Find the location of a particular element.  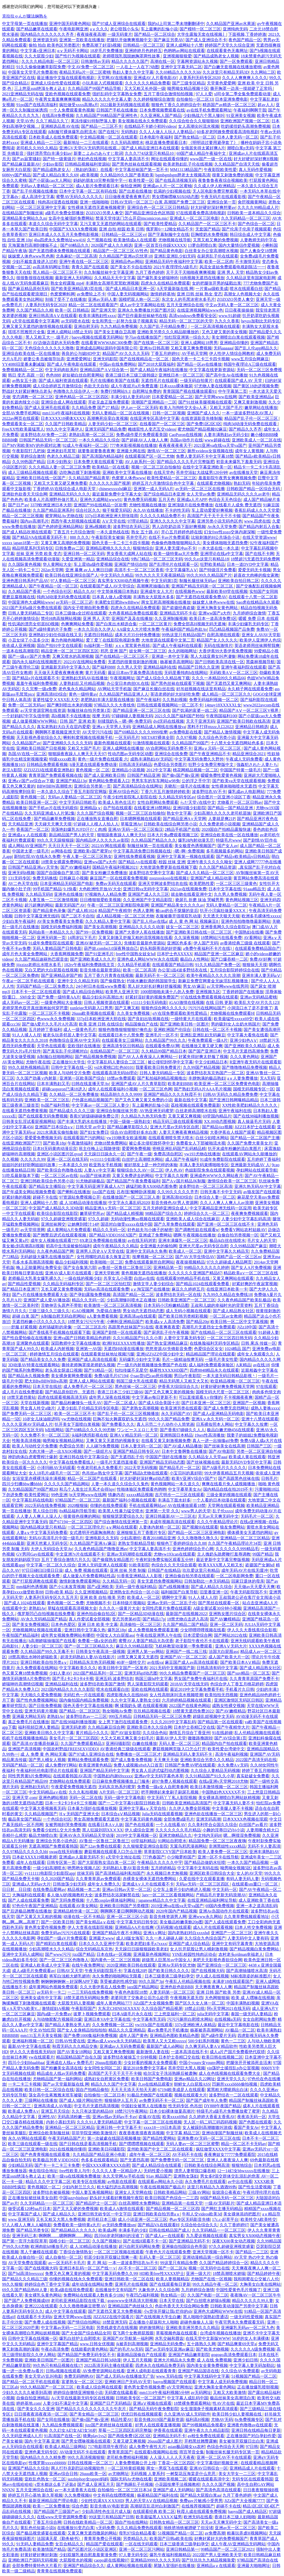

成人做爰A片免费看网站性晶 is located at coordinates (89, 1576).